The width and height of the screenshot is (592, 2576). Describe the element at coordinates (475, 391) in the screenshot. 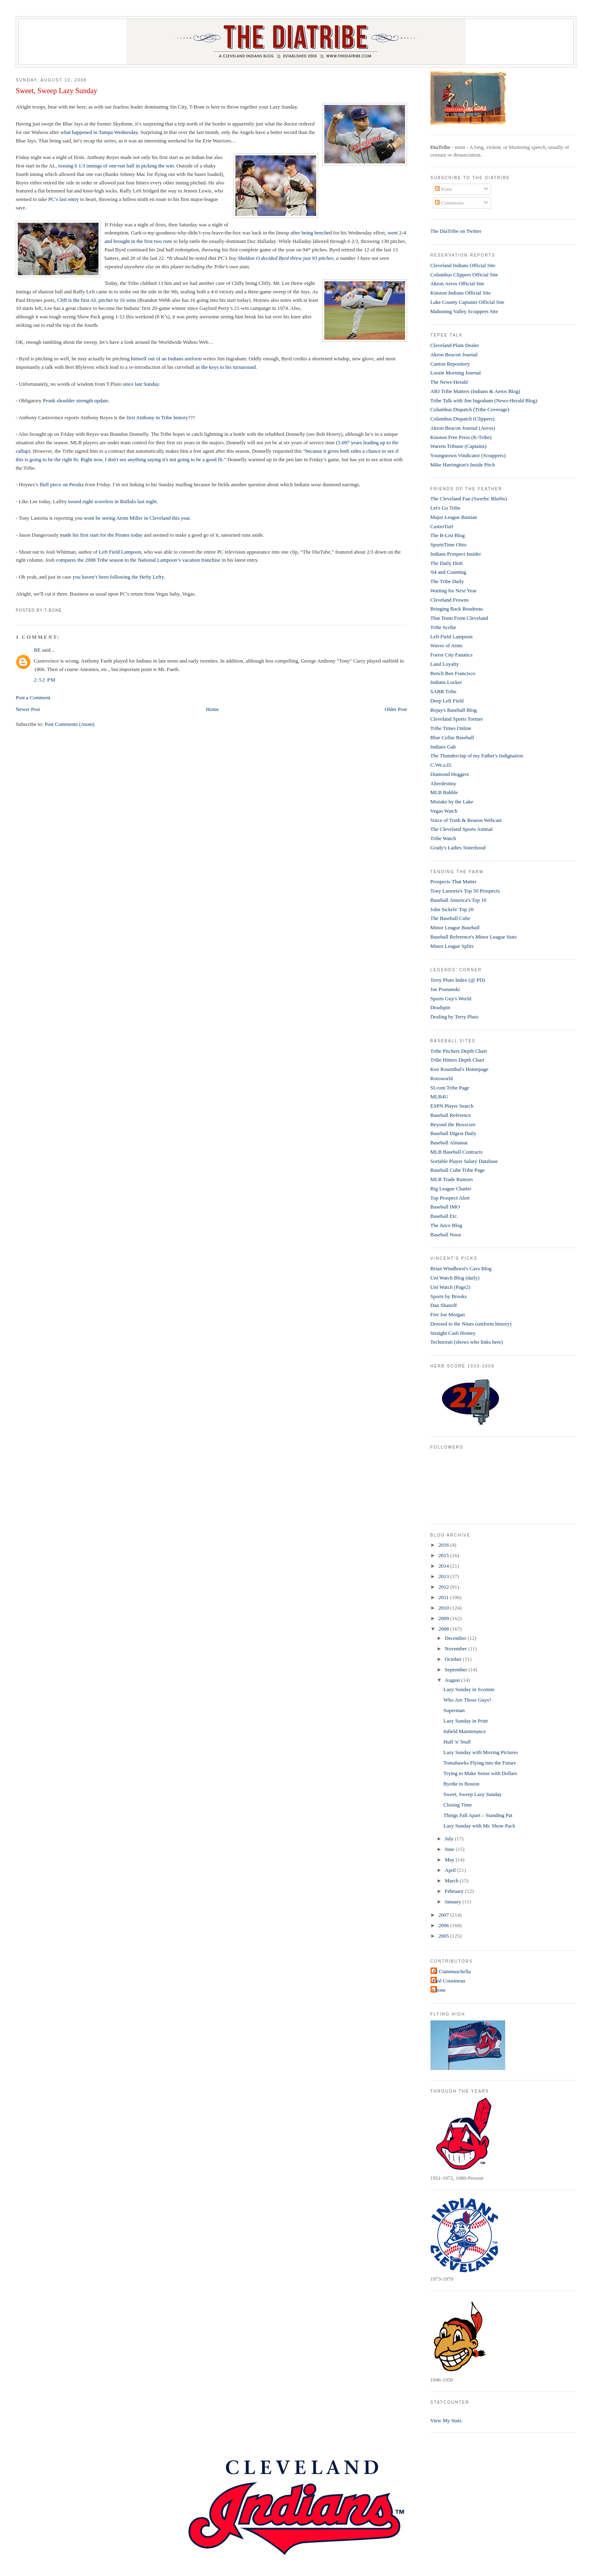

I see `ABJ Tribe Matters (Indians & Aeros Blog)` at that location.